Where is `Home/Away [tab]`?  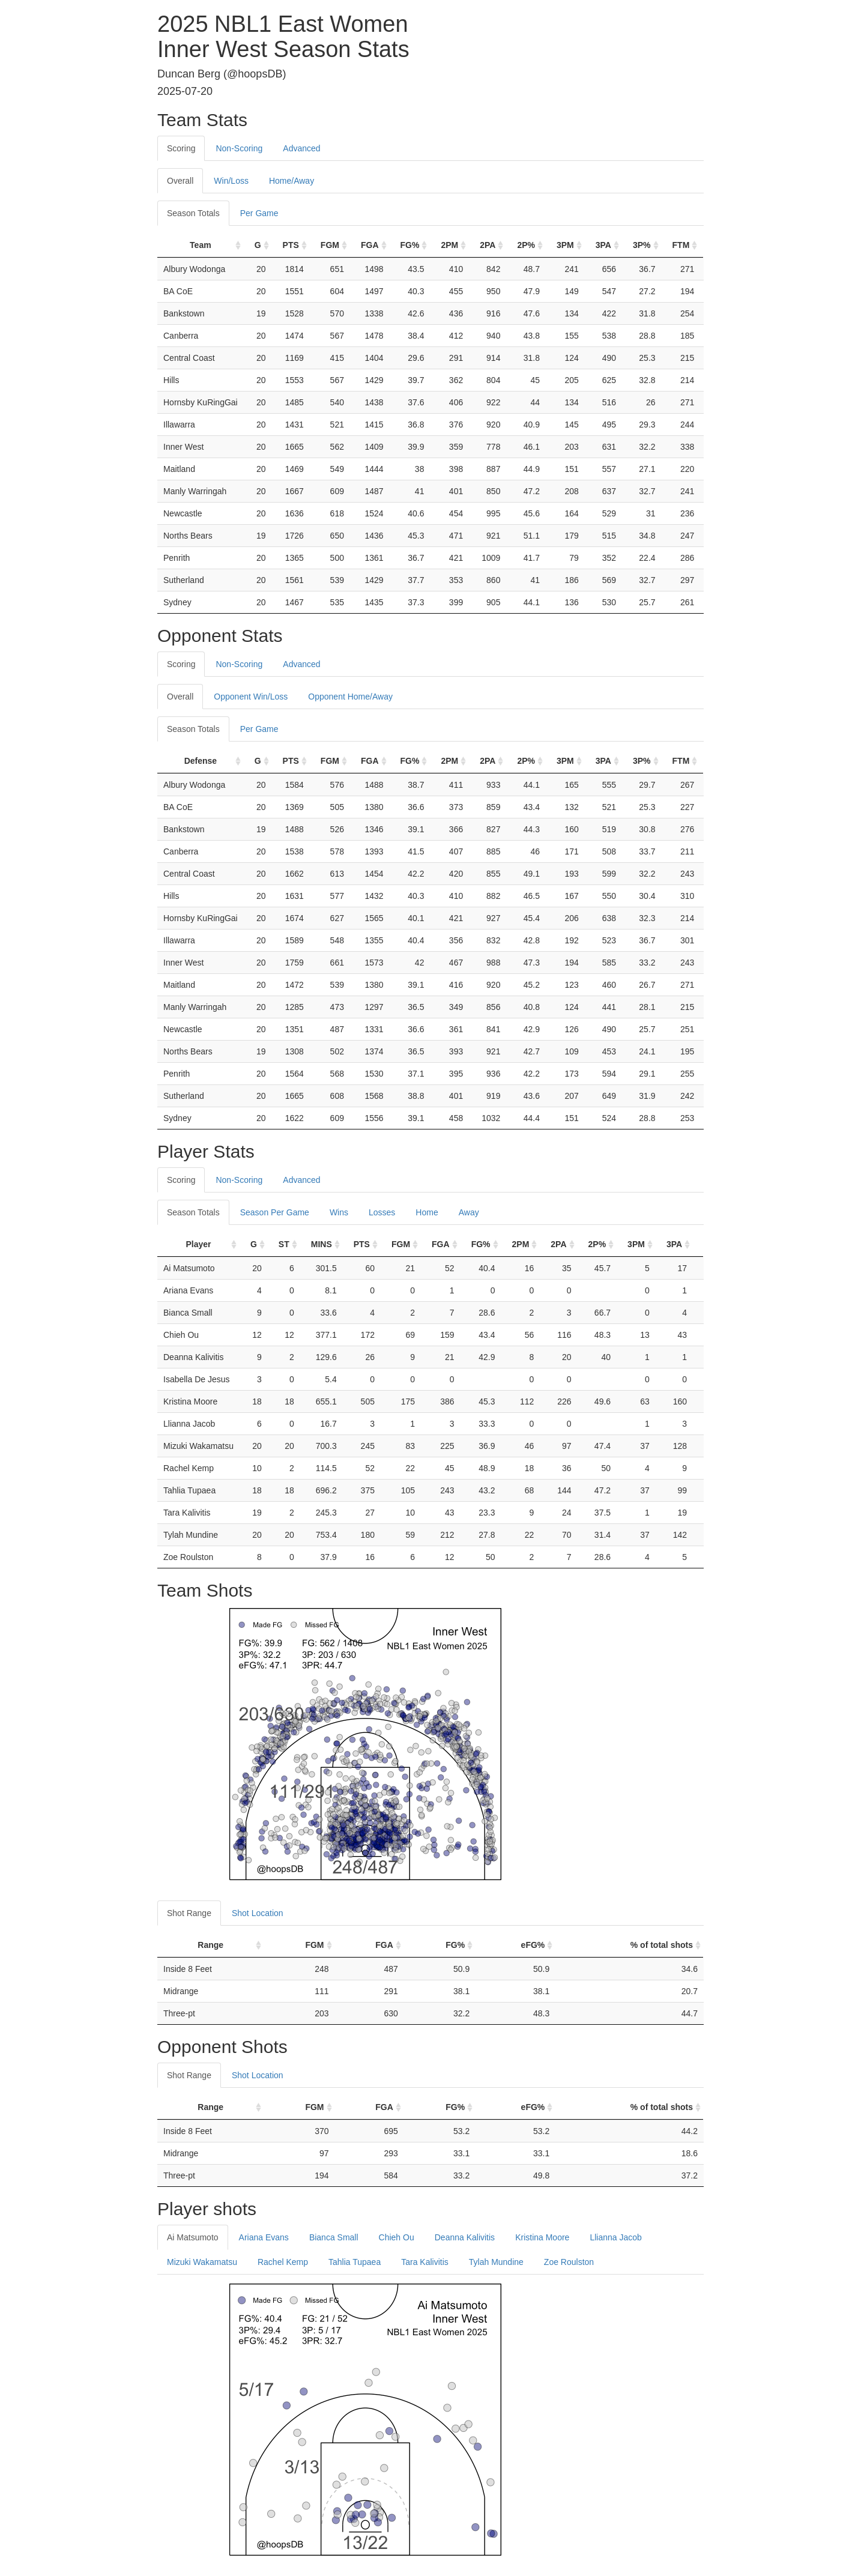 Home/Away [tab] is located at coordinates (291, 181).